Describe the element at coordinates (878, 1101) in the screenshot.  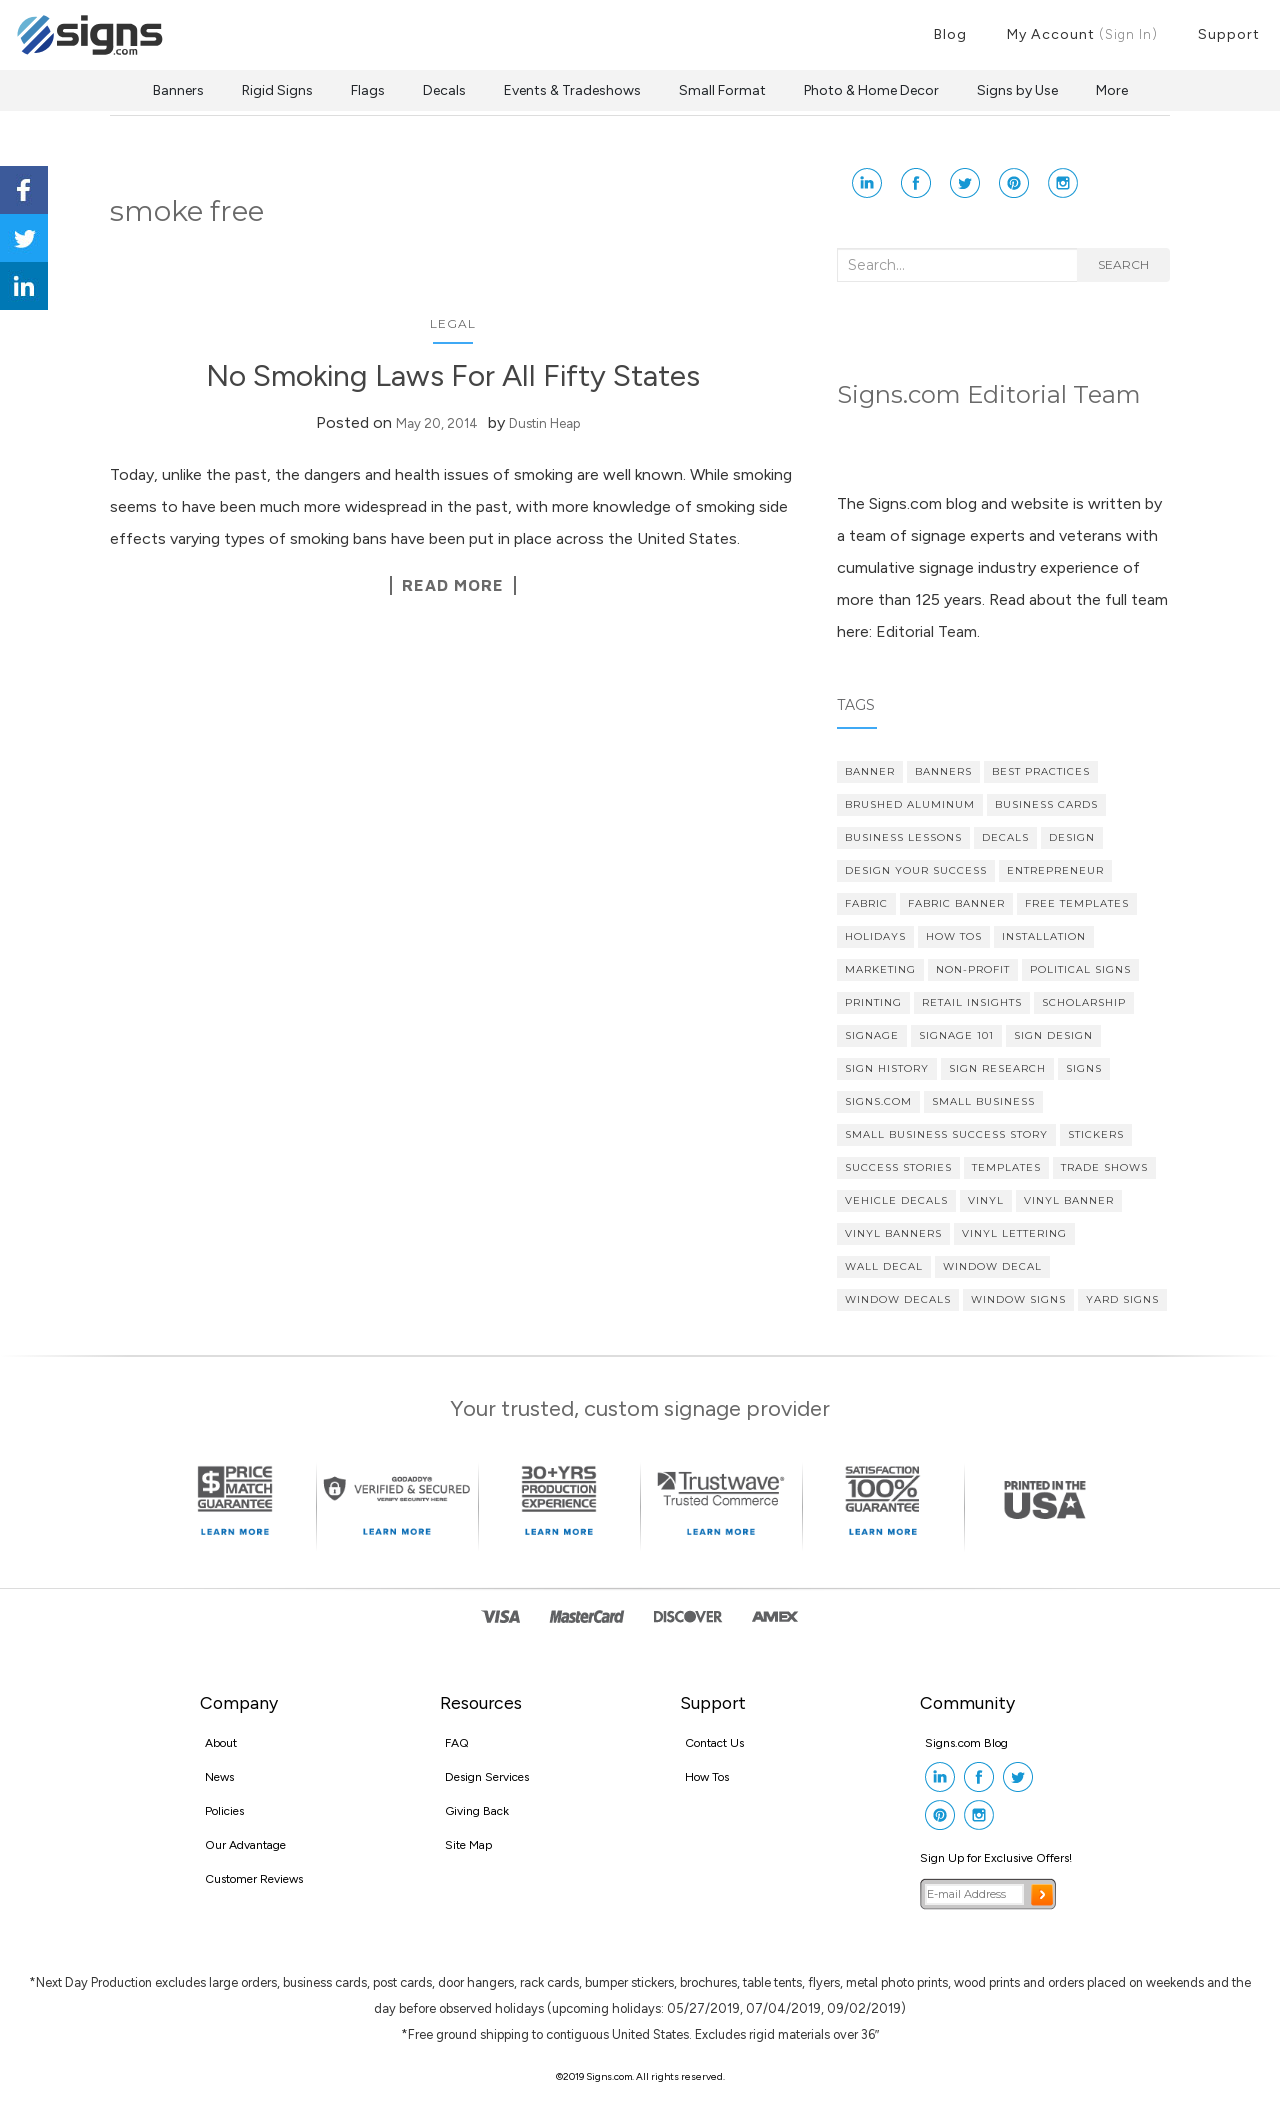
I see `Signs.com [Signs.com (4 items)]` at that location.